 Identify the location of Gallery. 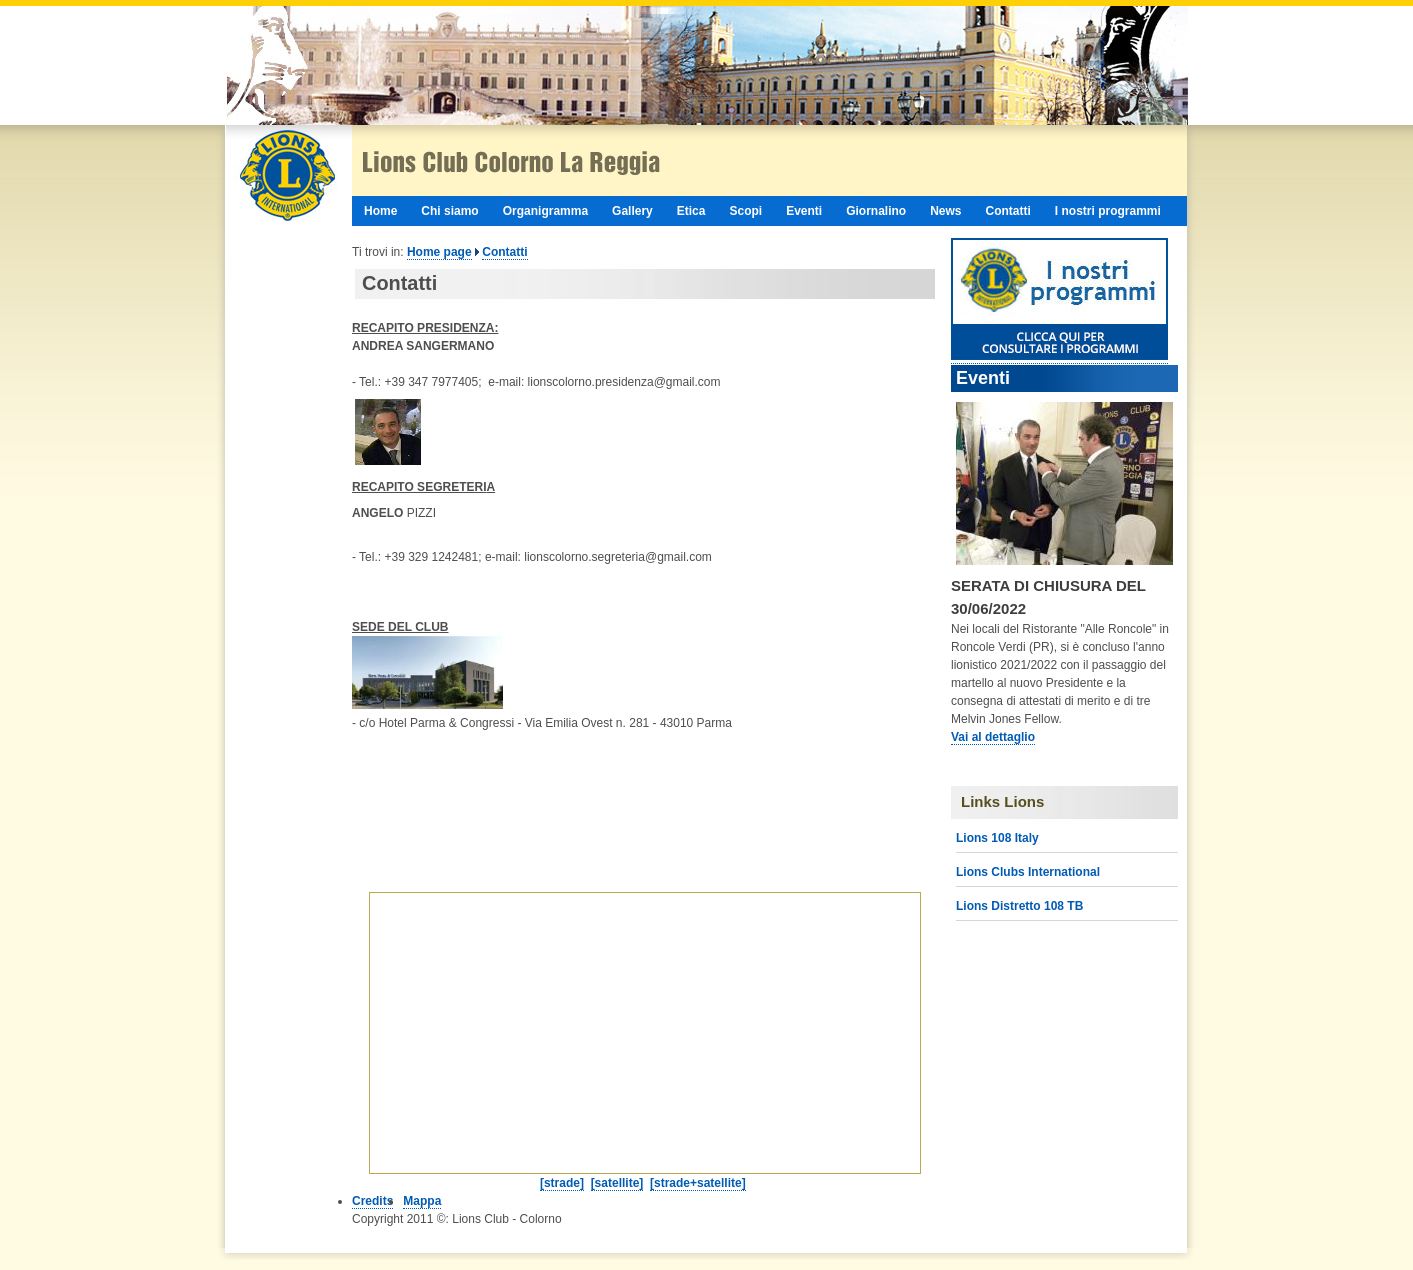
(632, 211).